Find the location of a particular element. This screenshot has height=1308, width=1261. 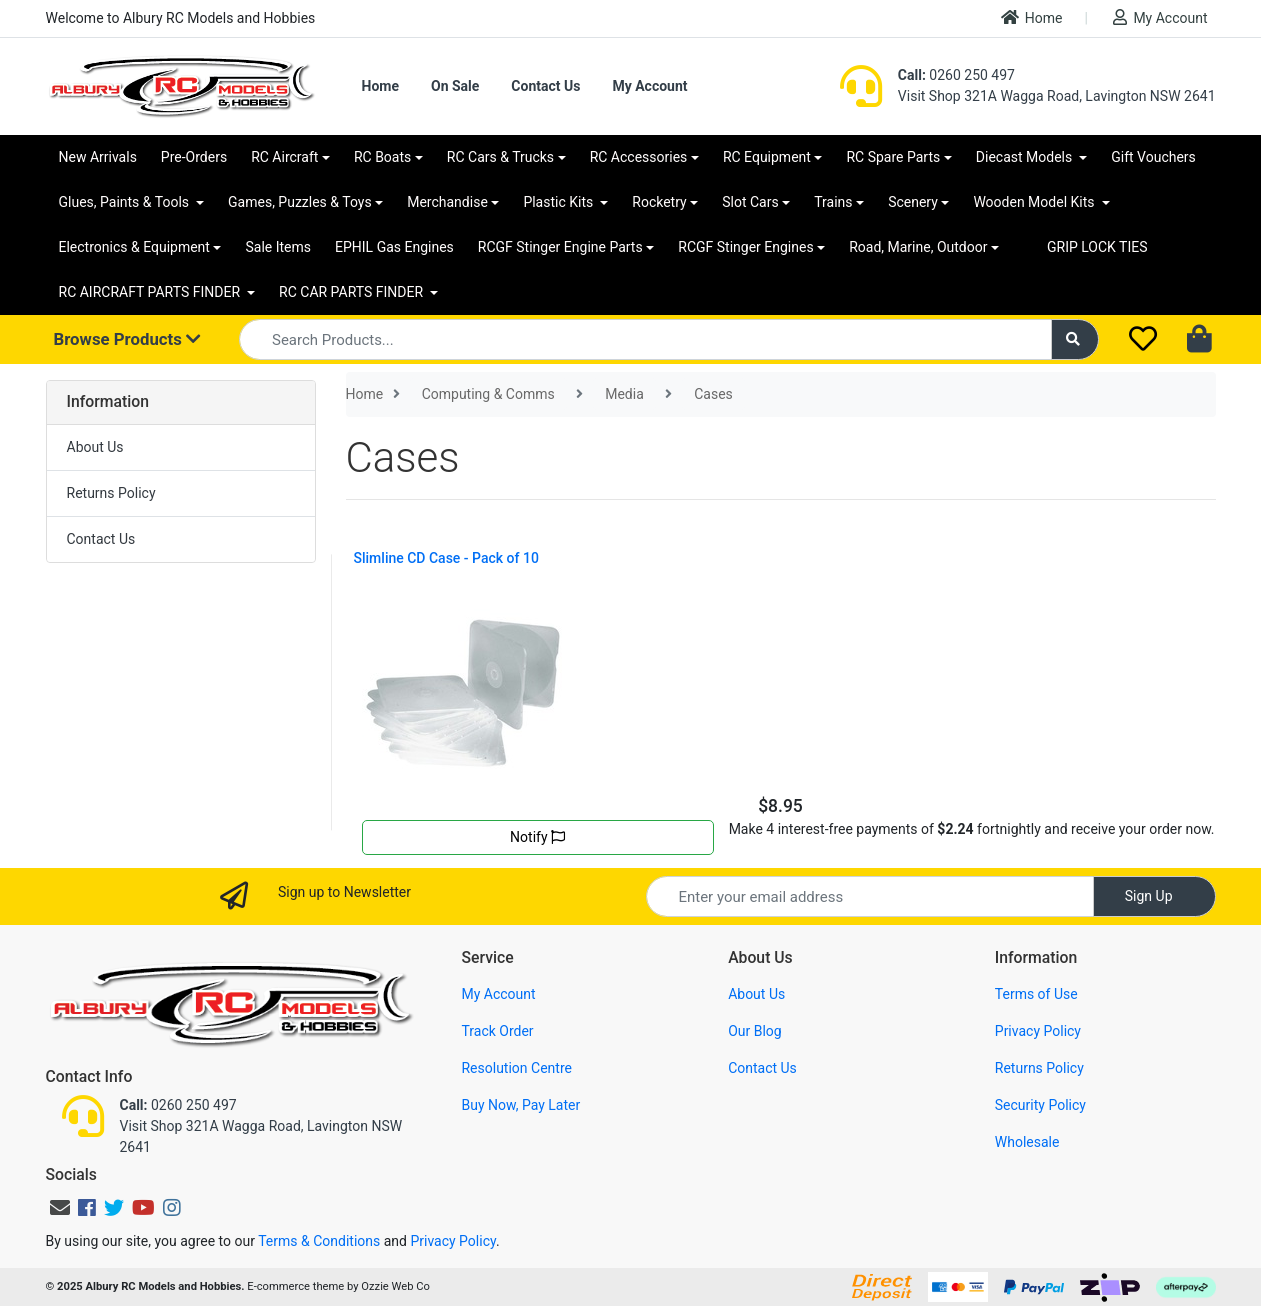

Wholesale is located at coordinates (1027, 1142).